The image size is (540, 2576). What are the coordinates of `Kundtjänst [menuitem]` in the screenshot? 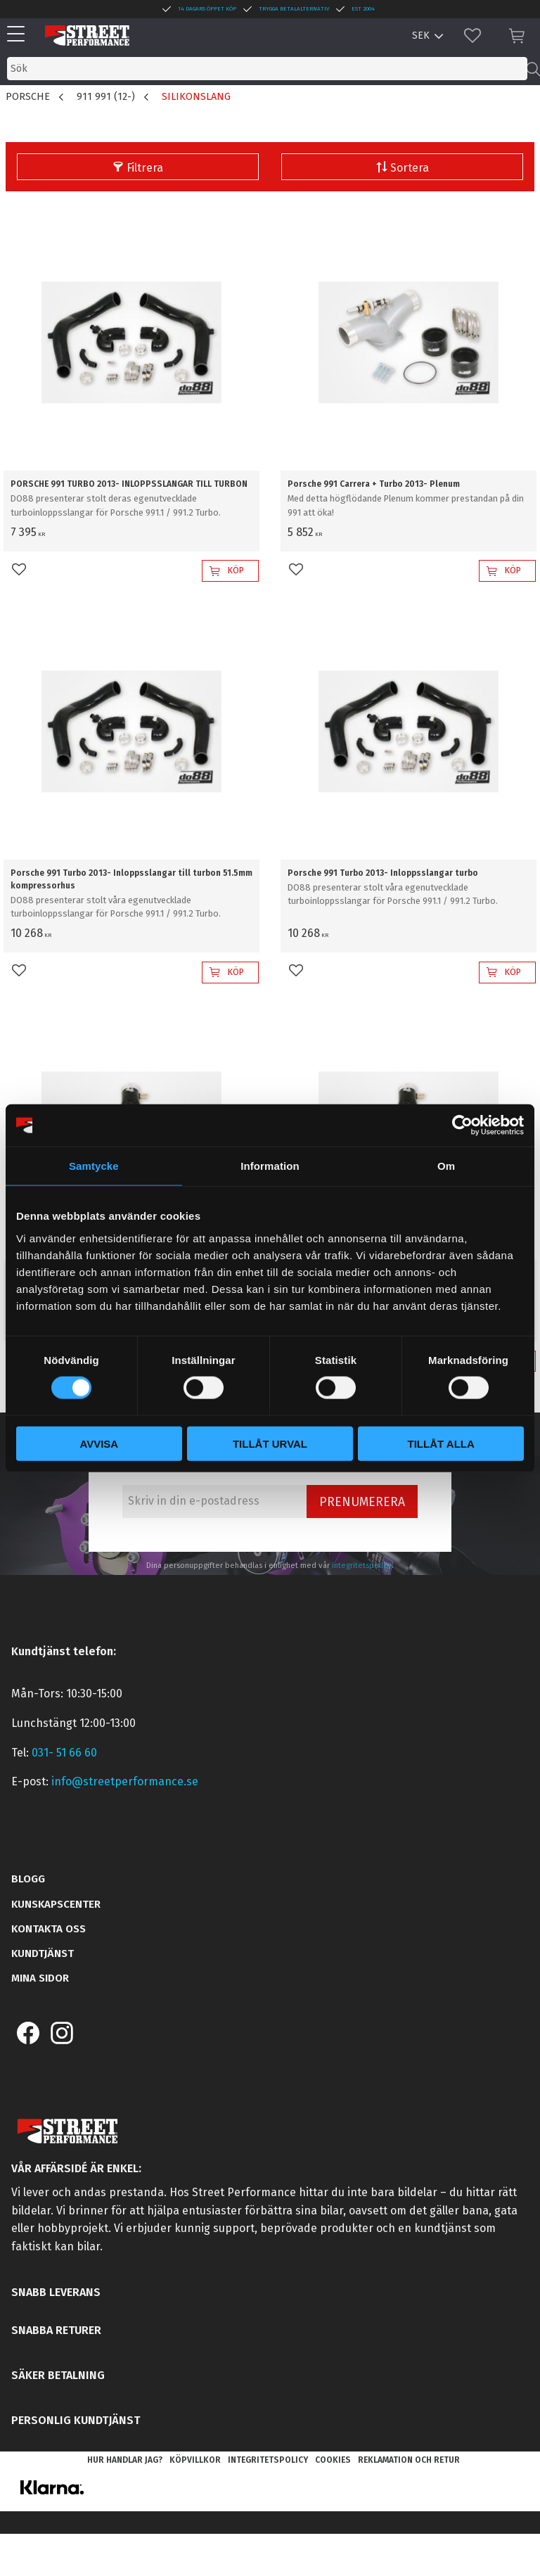 It's located at (42, 1953).